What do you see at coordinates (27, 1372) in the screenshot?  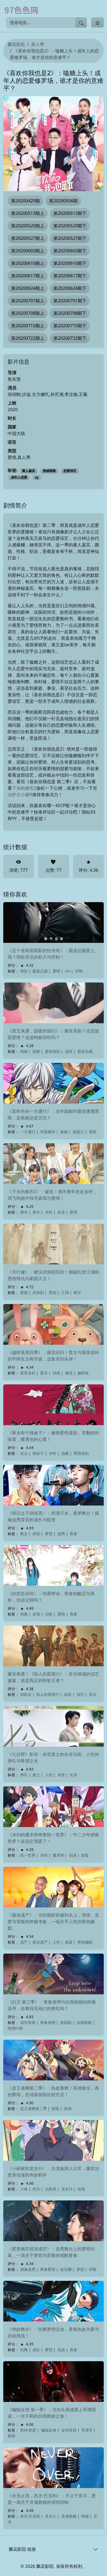 I see `基里连科` at bounding box center [27, 1372].